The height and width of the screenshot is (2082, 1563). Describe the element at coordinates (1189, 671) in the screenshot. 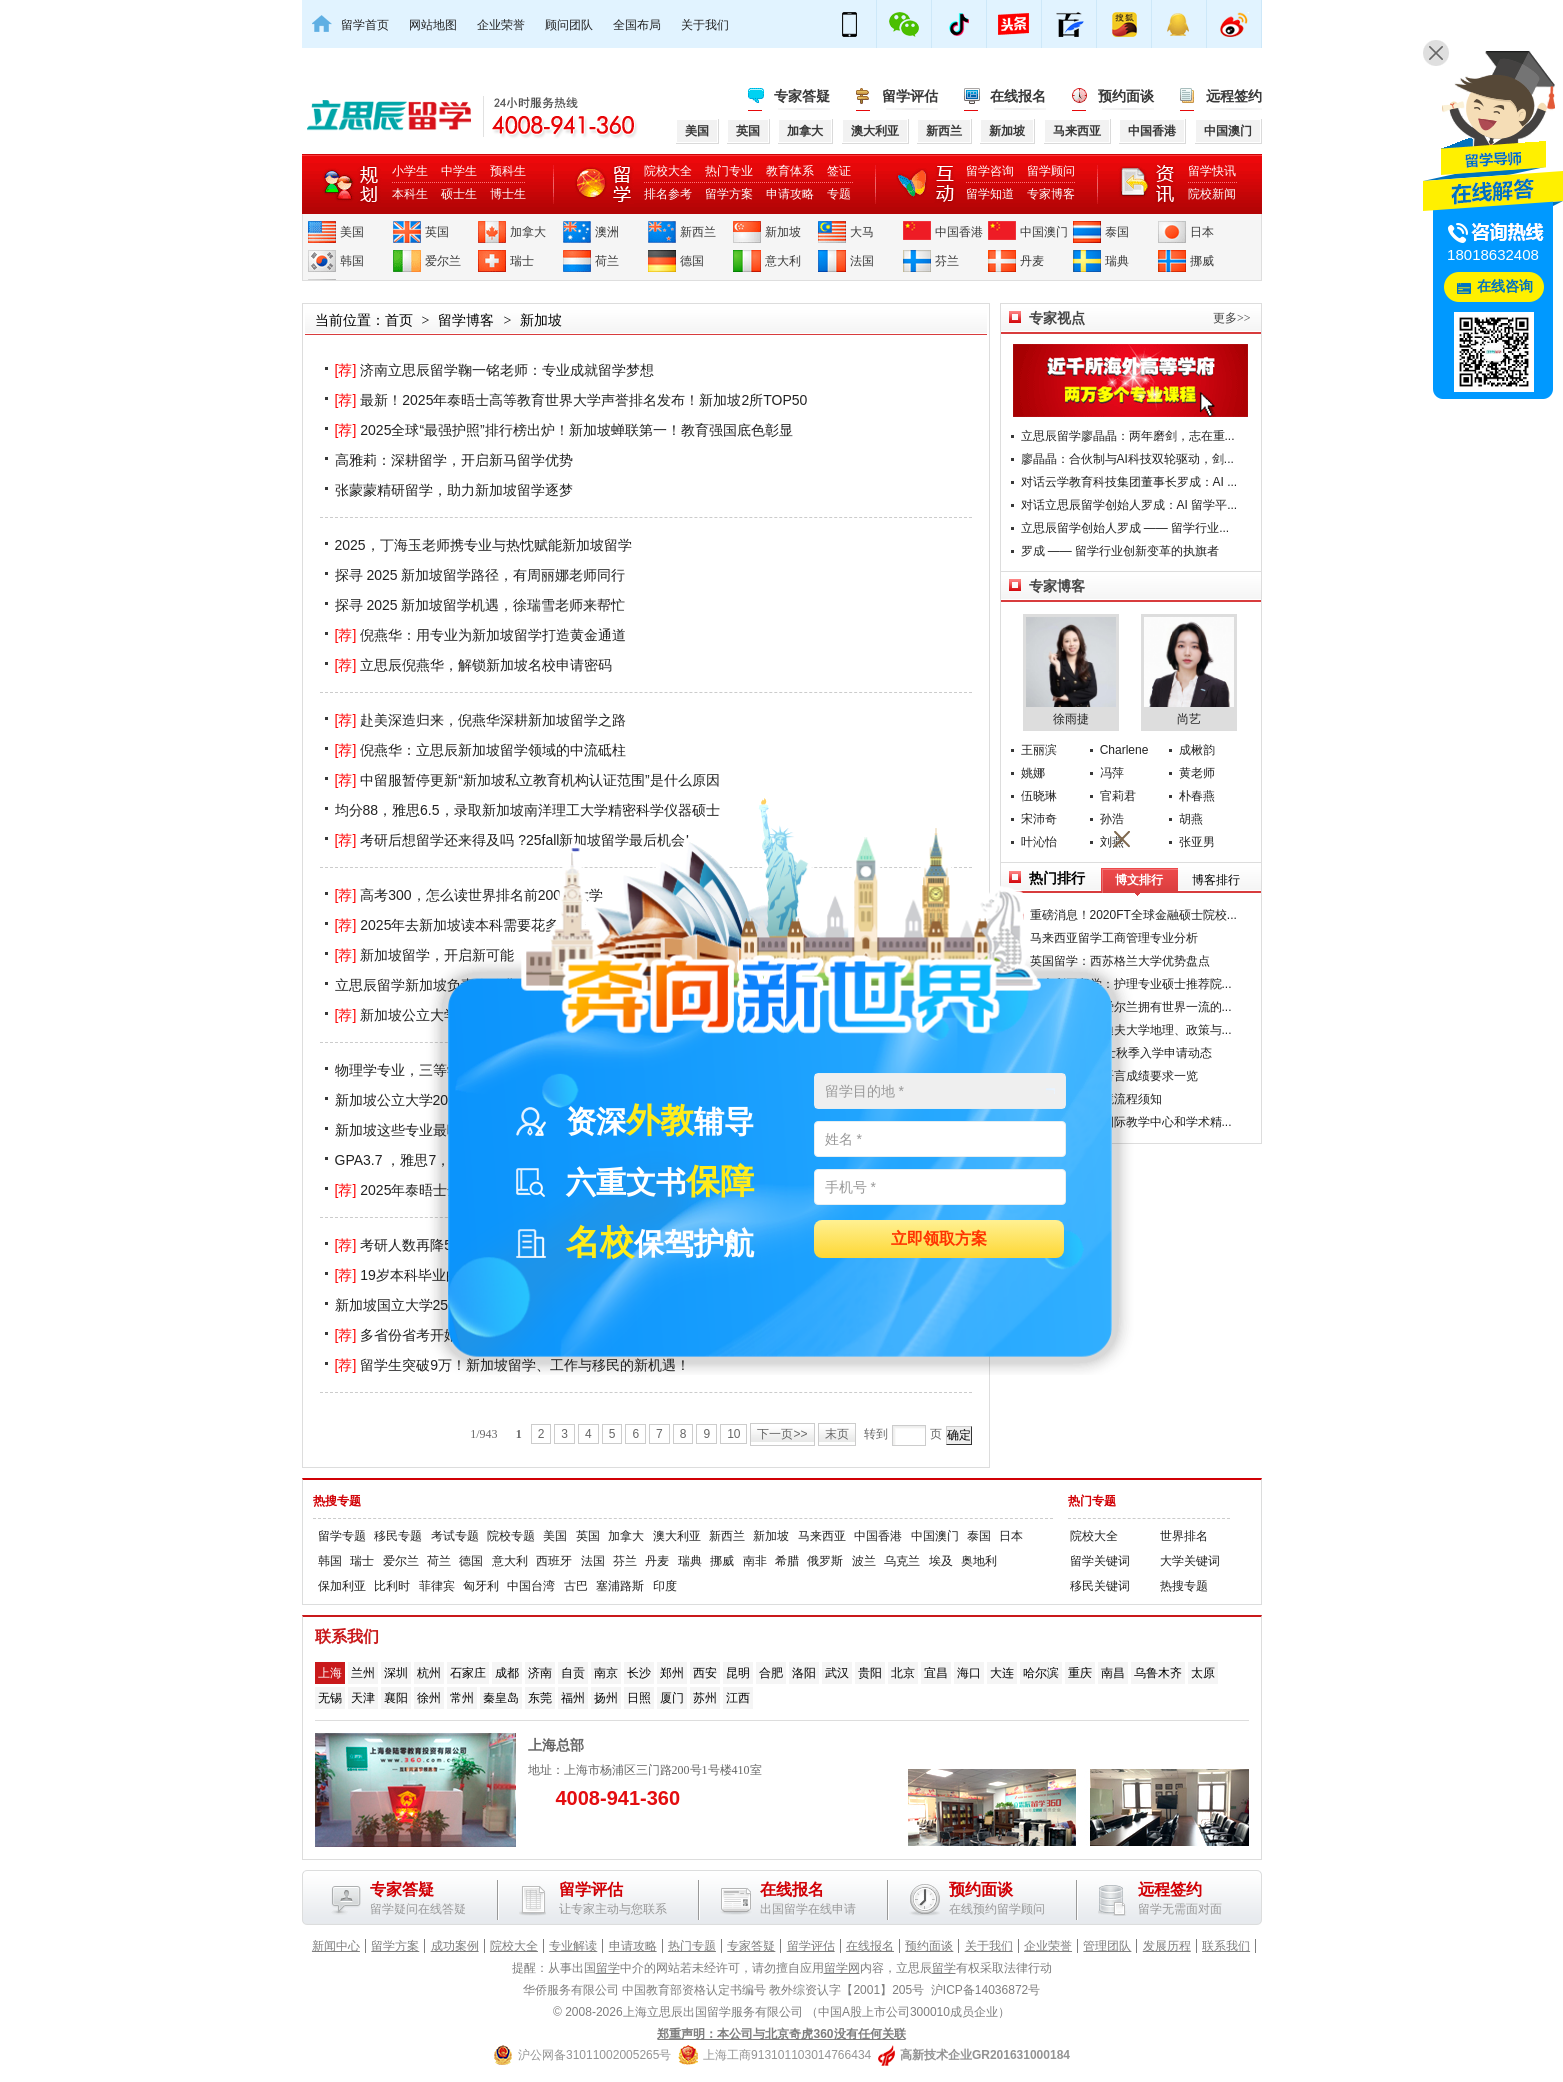

I see `尚艺` at that location.